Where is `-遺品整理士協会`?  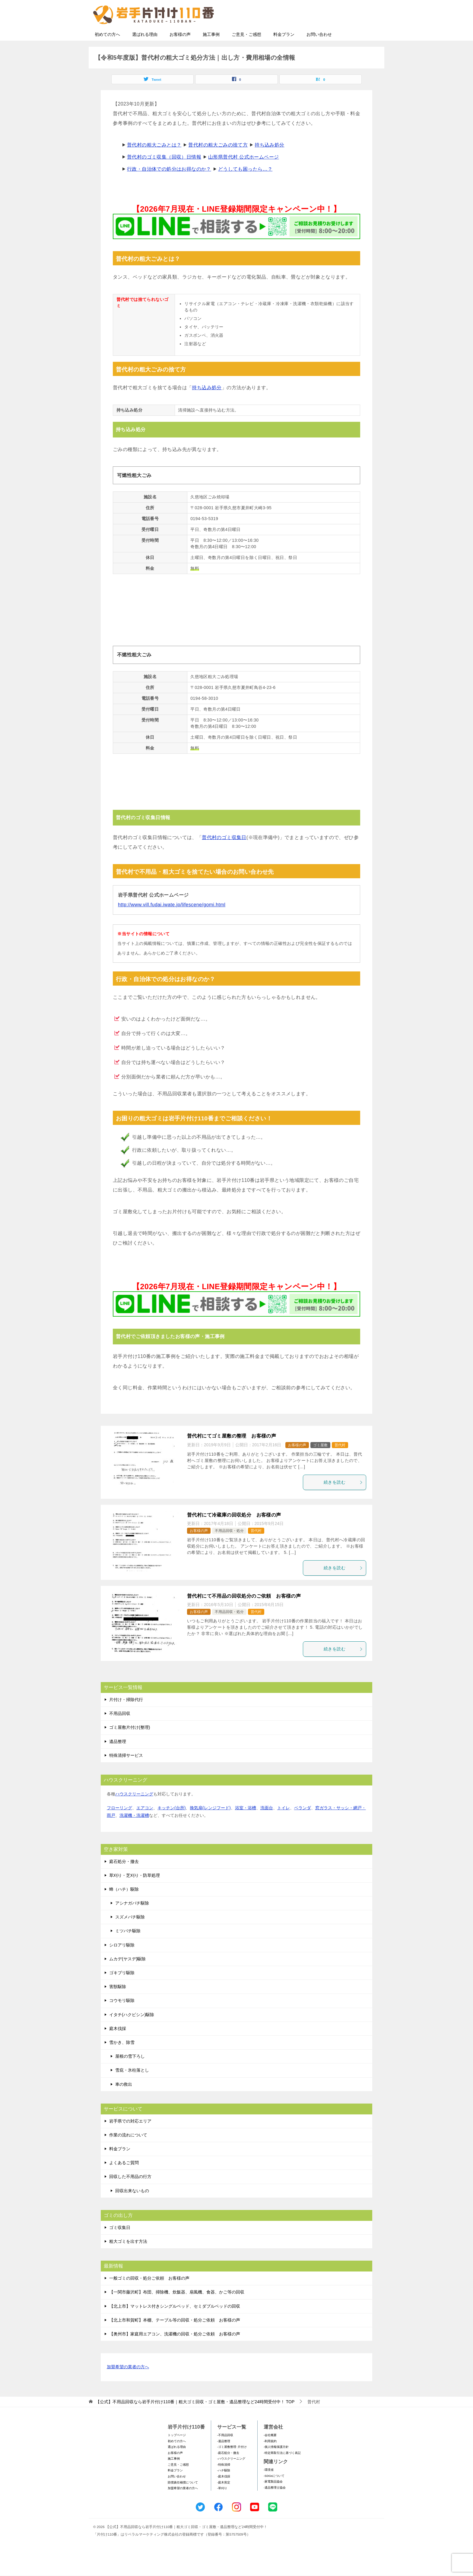 -遺品整理士協会 is located at coordinates (275, 2505).